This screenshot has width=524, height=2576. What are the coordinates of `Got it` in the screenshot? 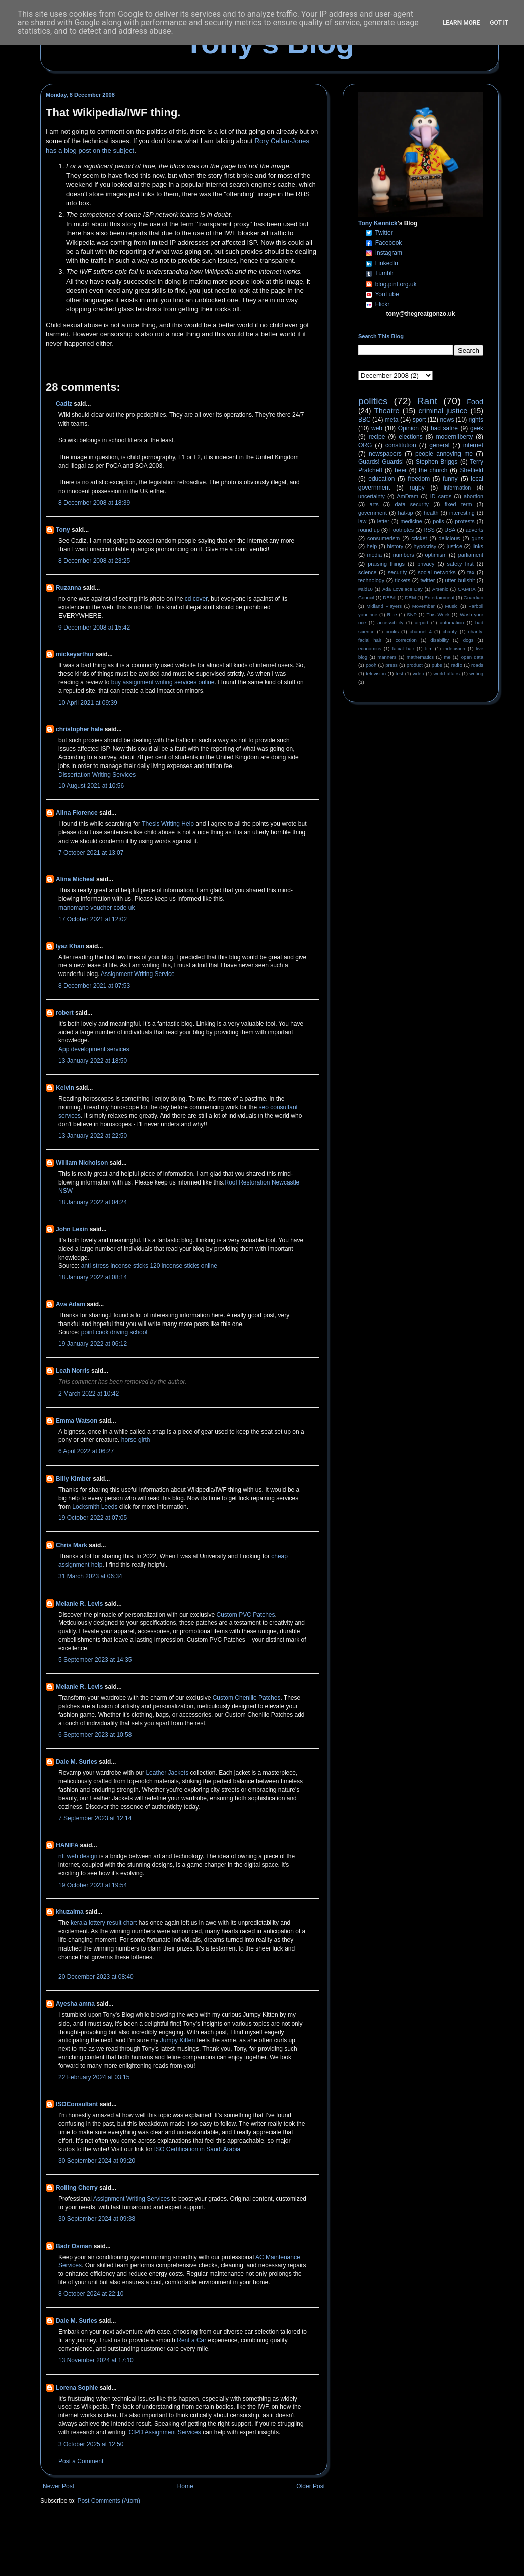 It's located at (499, 22).